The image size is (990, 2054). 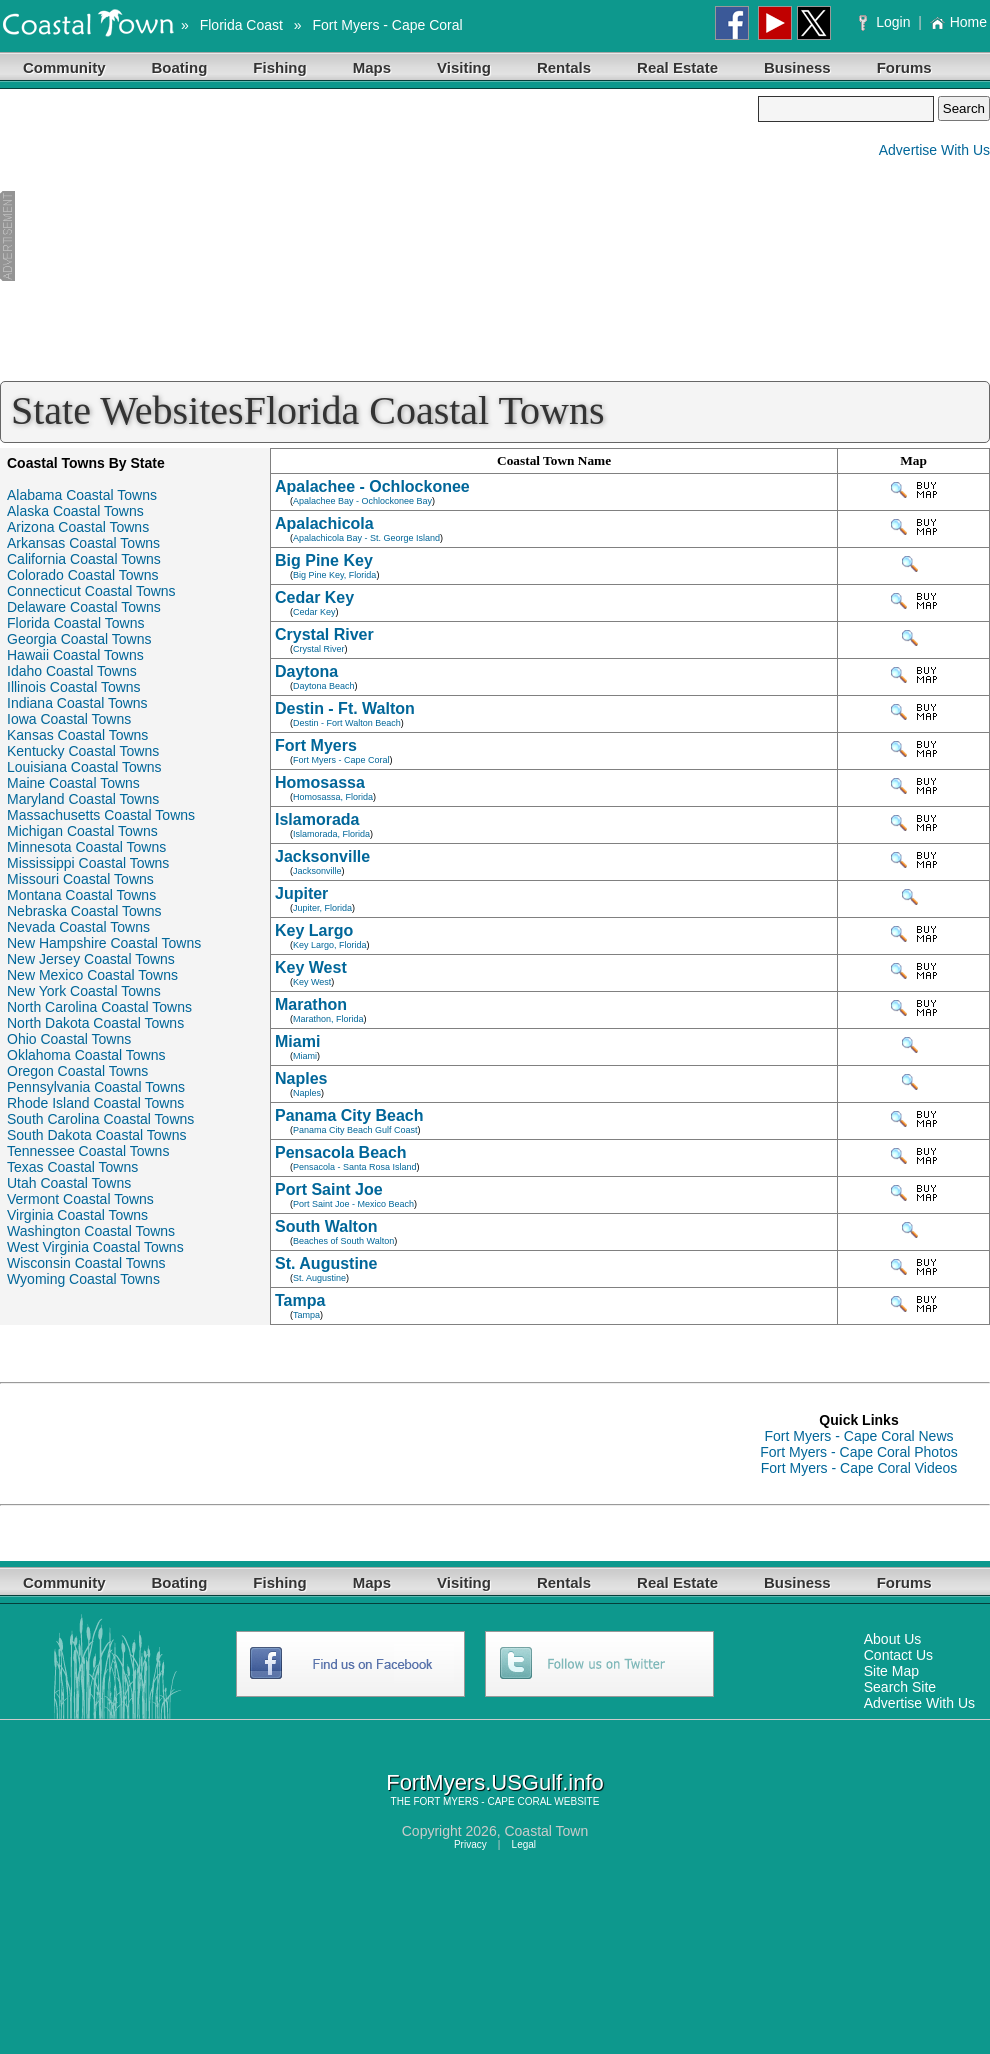 What do you see at coordinates (314, 597) in the screenshot?
I see `Cedar Key` at bounding box center [314, 597].